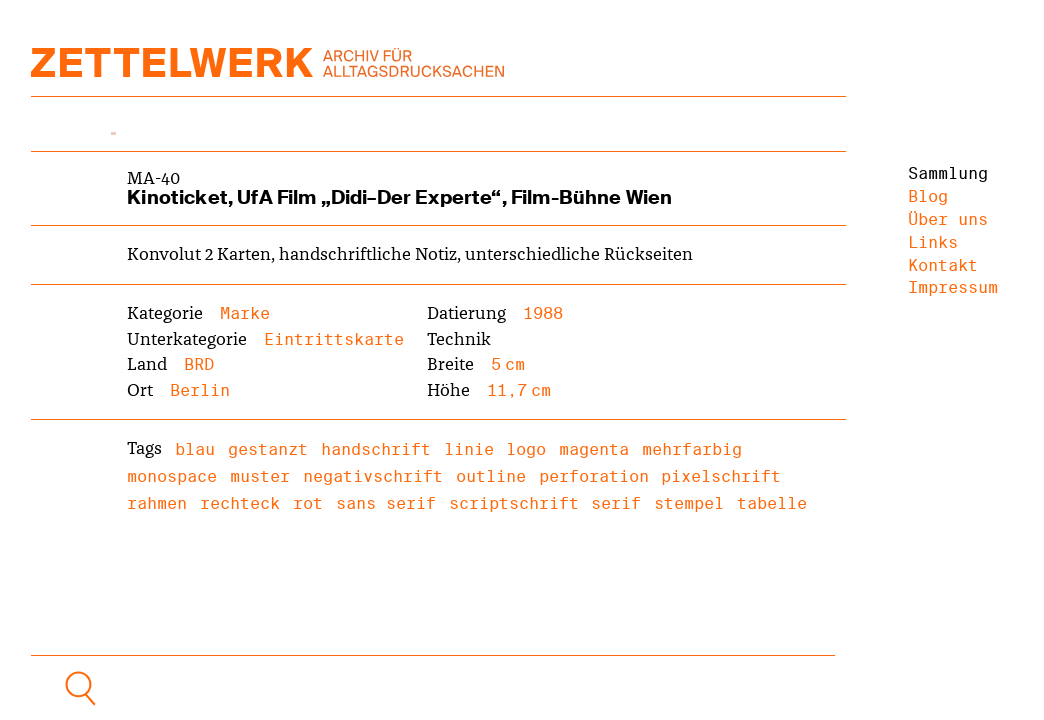  I want to click on BRD, so click(199, 364).